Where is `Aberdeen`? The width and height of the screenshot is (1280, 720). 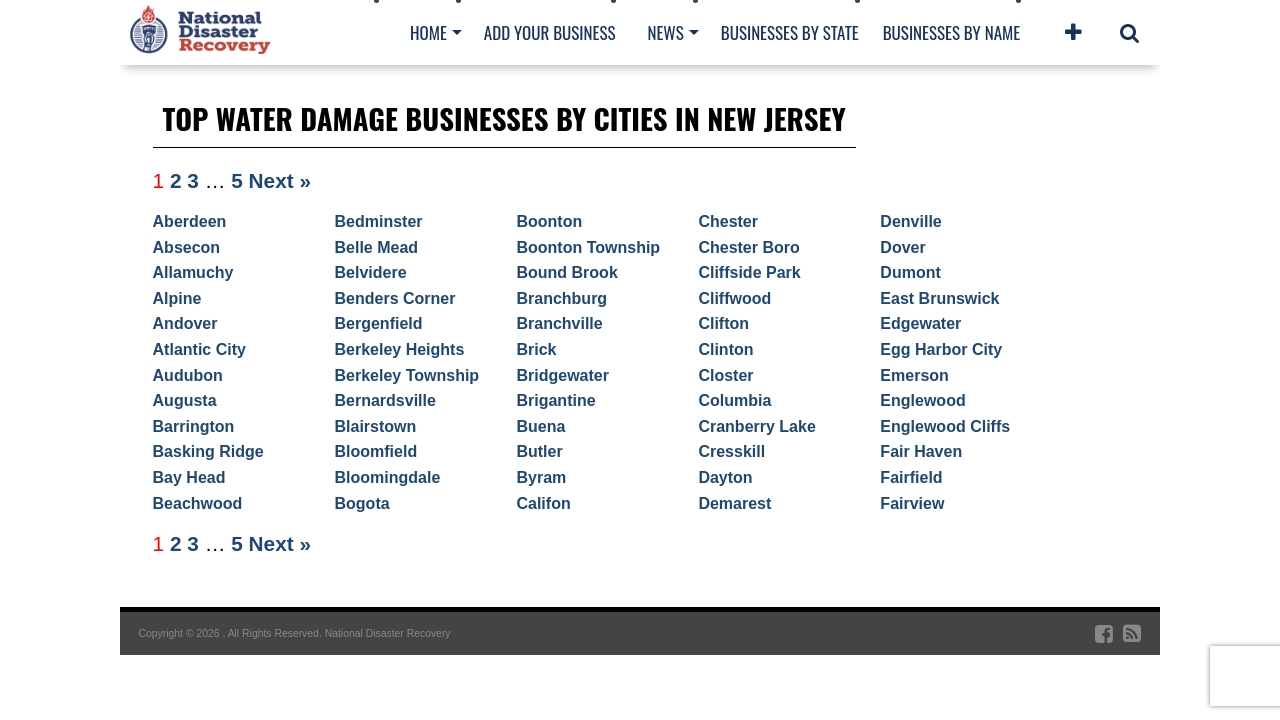 Aberdeen is located at coordinates (190, 221).